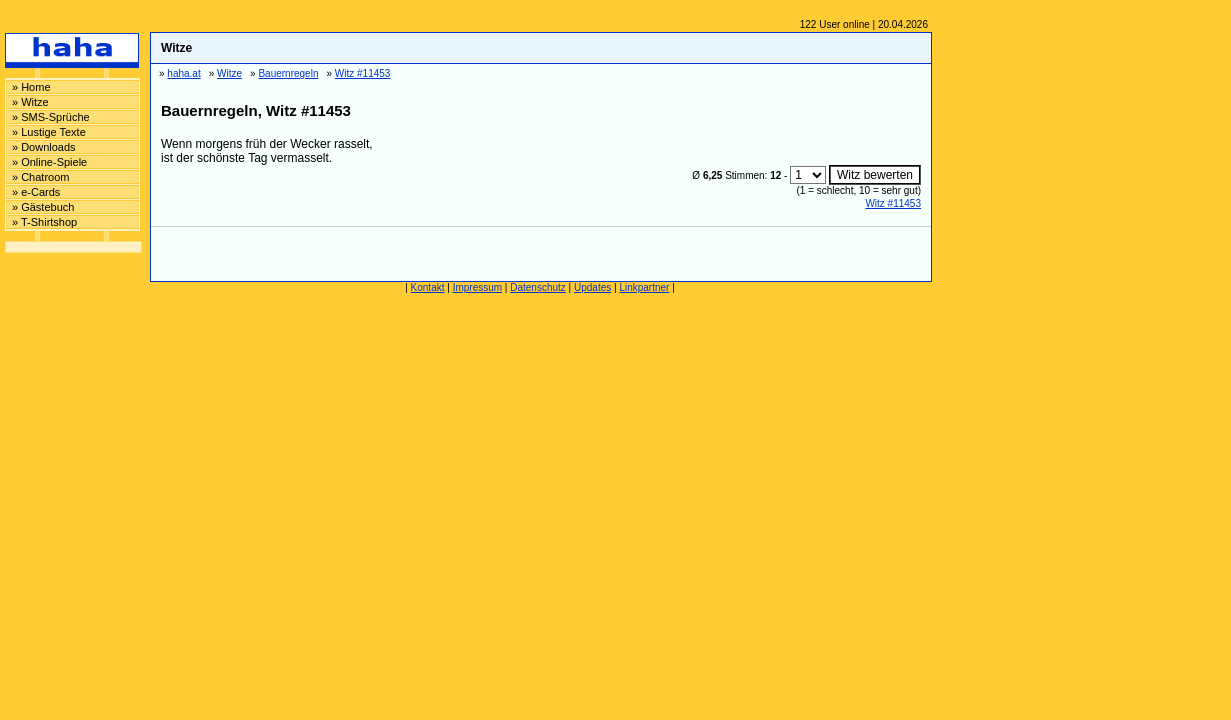 The width and height of the screenshot is (1231, 720). Describe the element at coordinates (31, 87) in the screenshot. I see `» Home` at that location.